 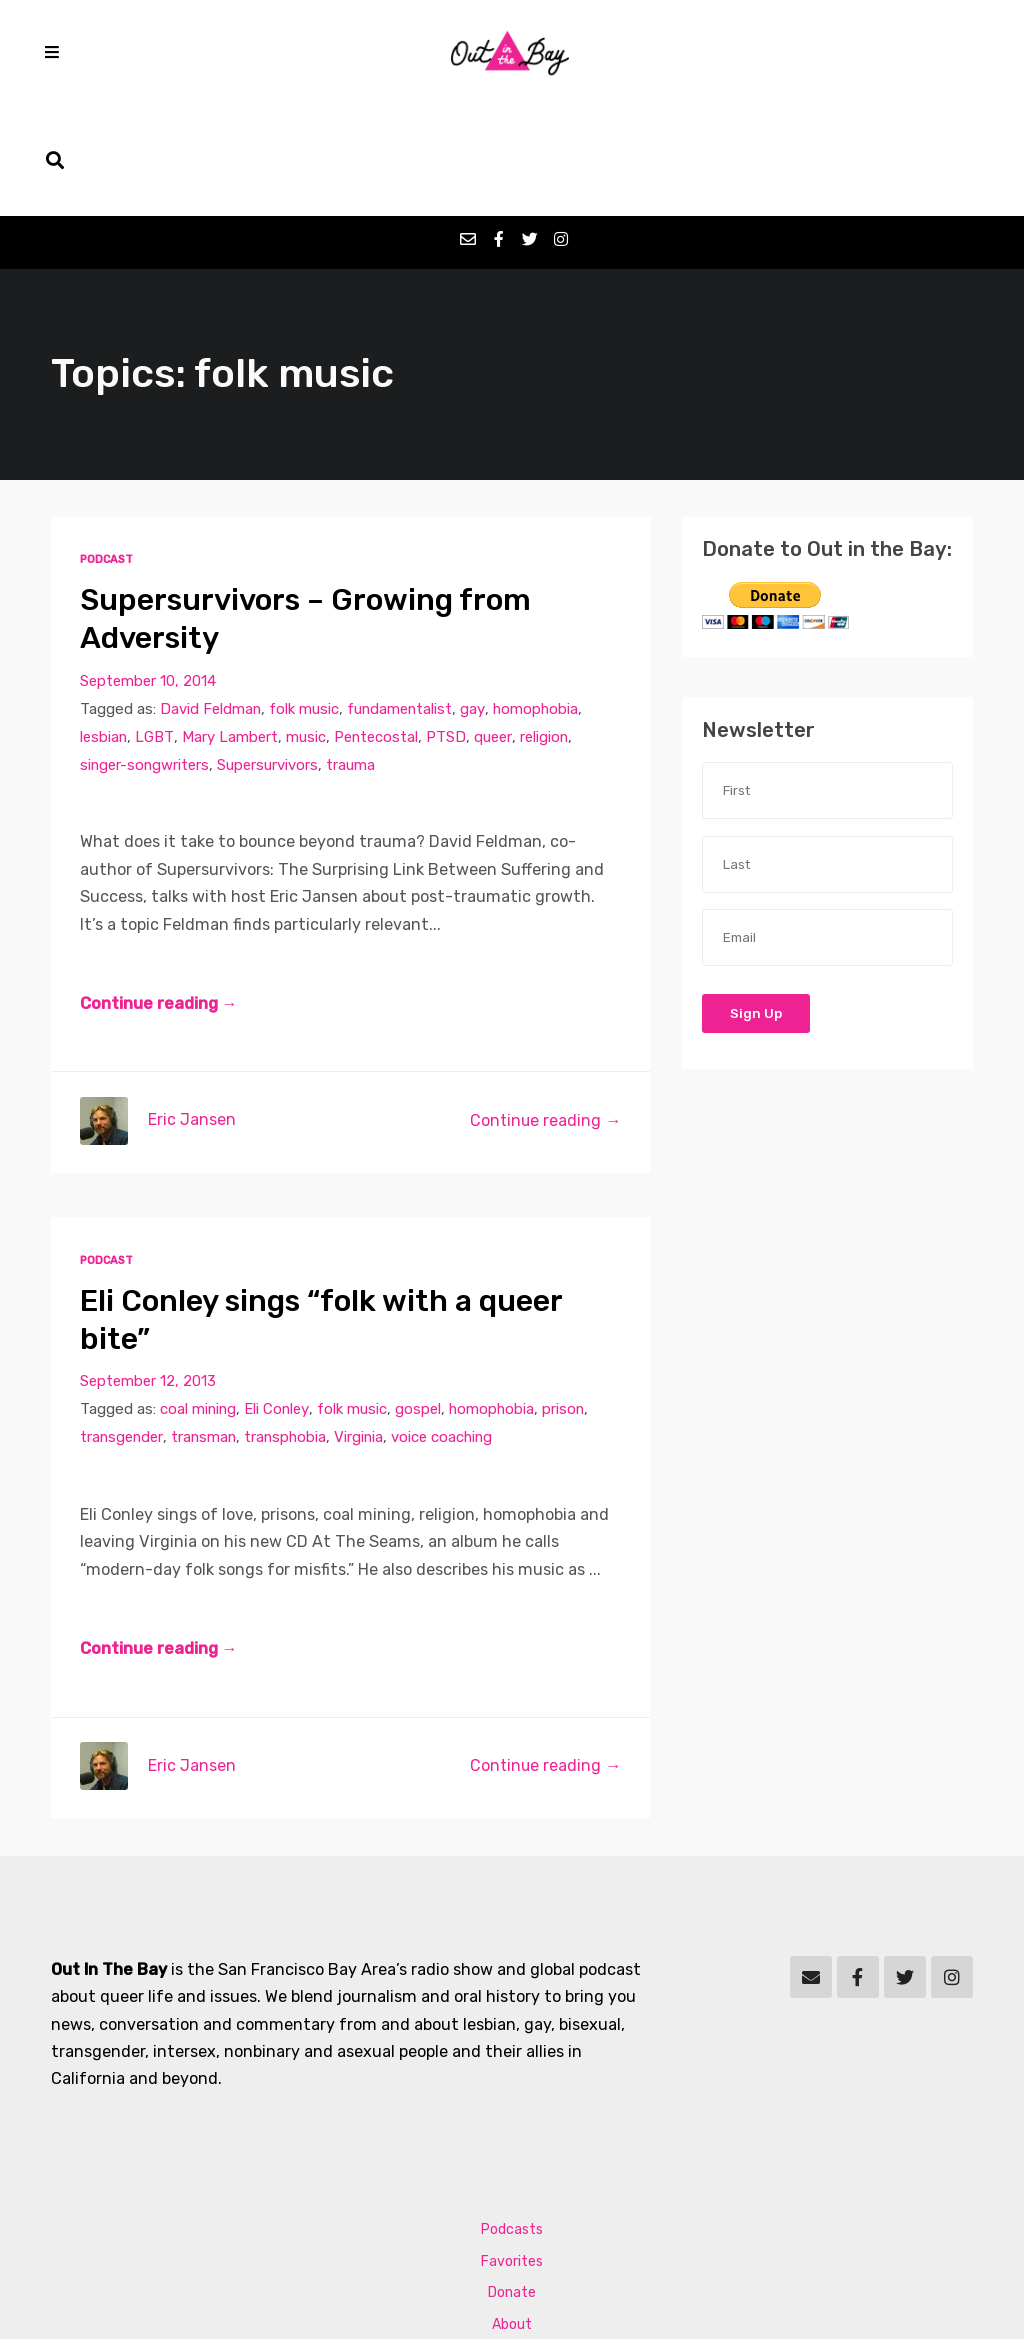 I want to click on David Feldman, so click(x=211, y=603).